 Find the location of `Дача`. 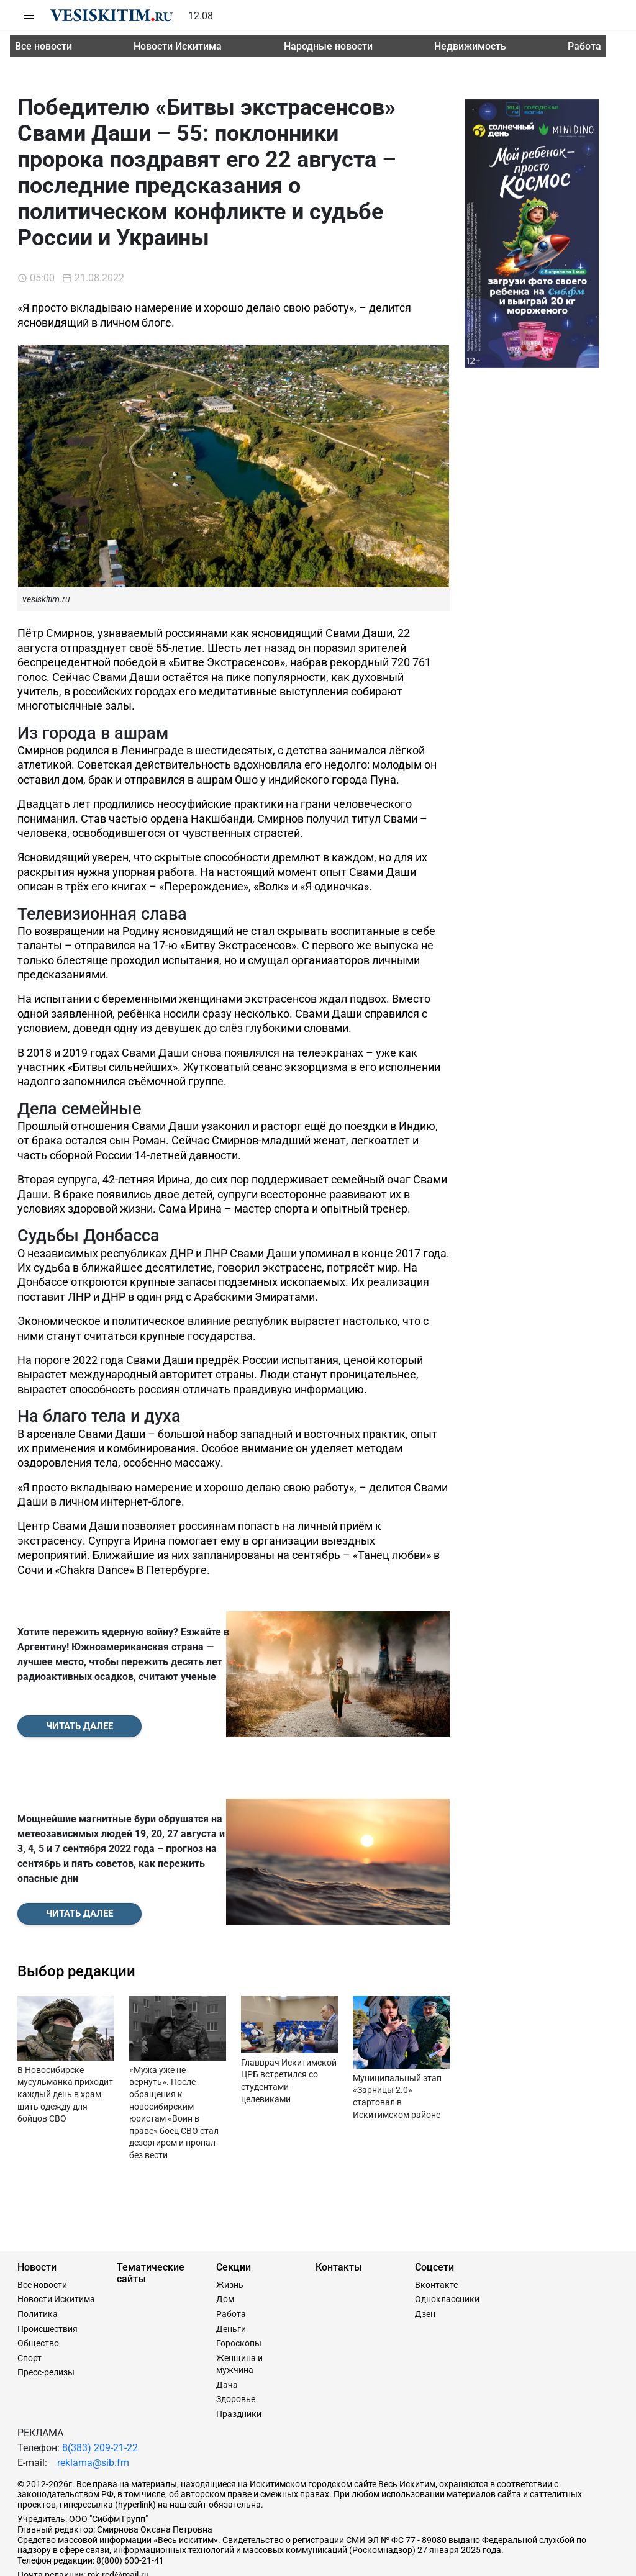

Дача is located at coordinates (227, 2328).